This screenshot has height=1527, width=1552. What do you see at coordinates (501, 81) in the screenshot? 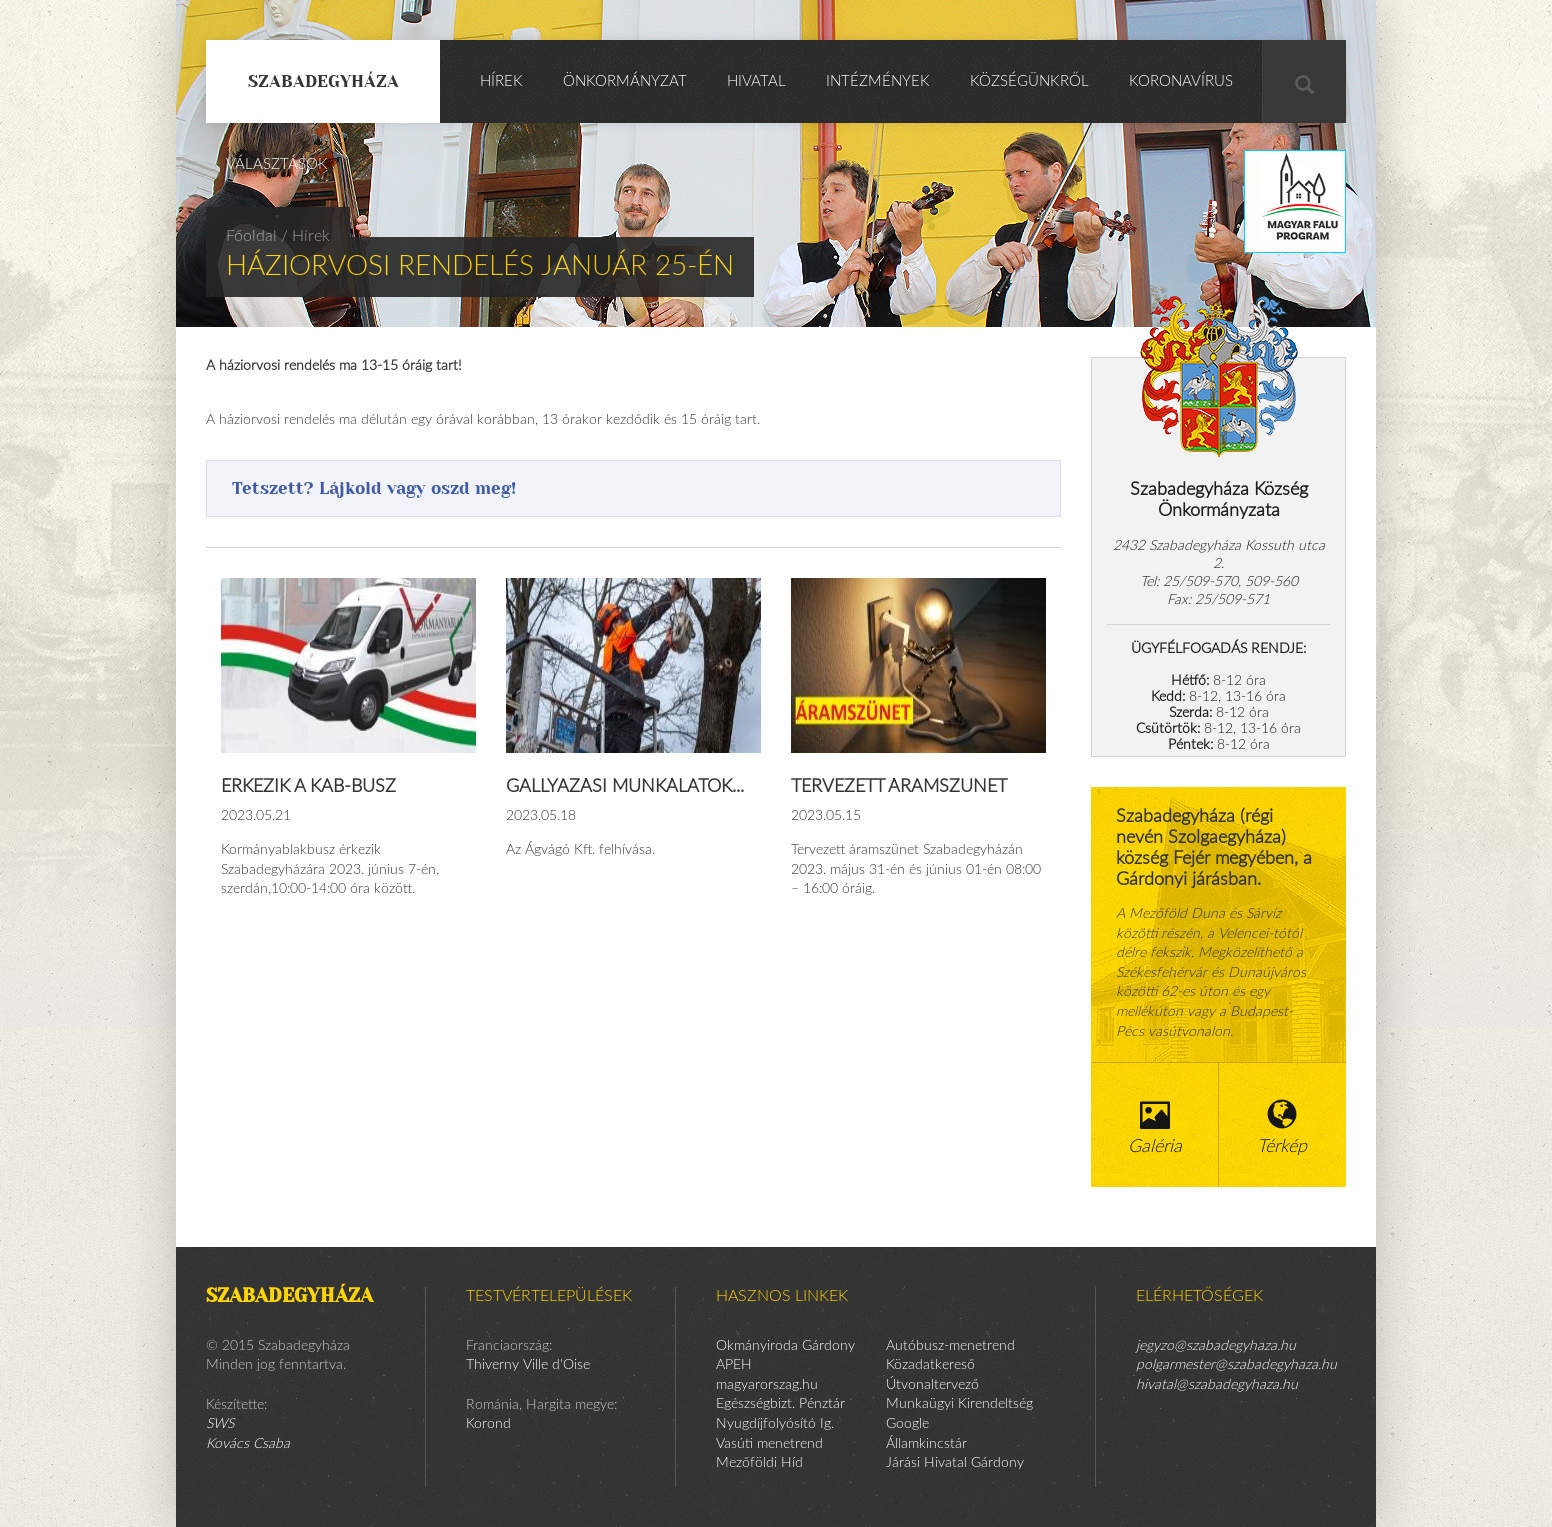
I see `Hírek` at bounding box center [501, 81].